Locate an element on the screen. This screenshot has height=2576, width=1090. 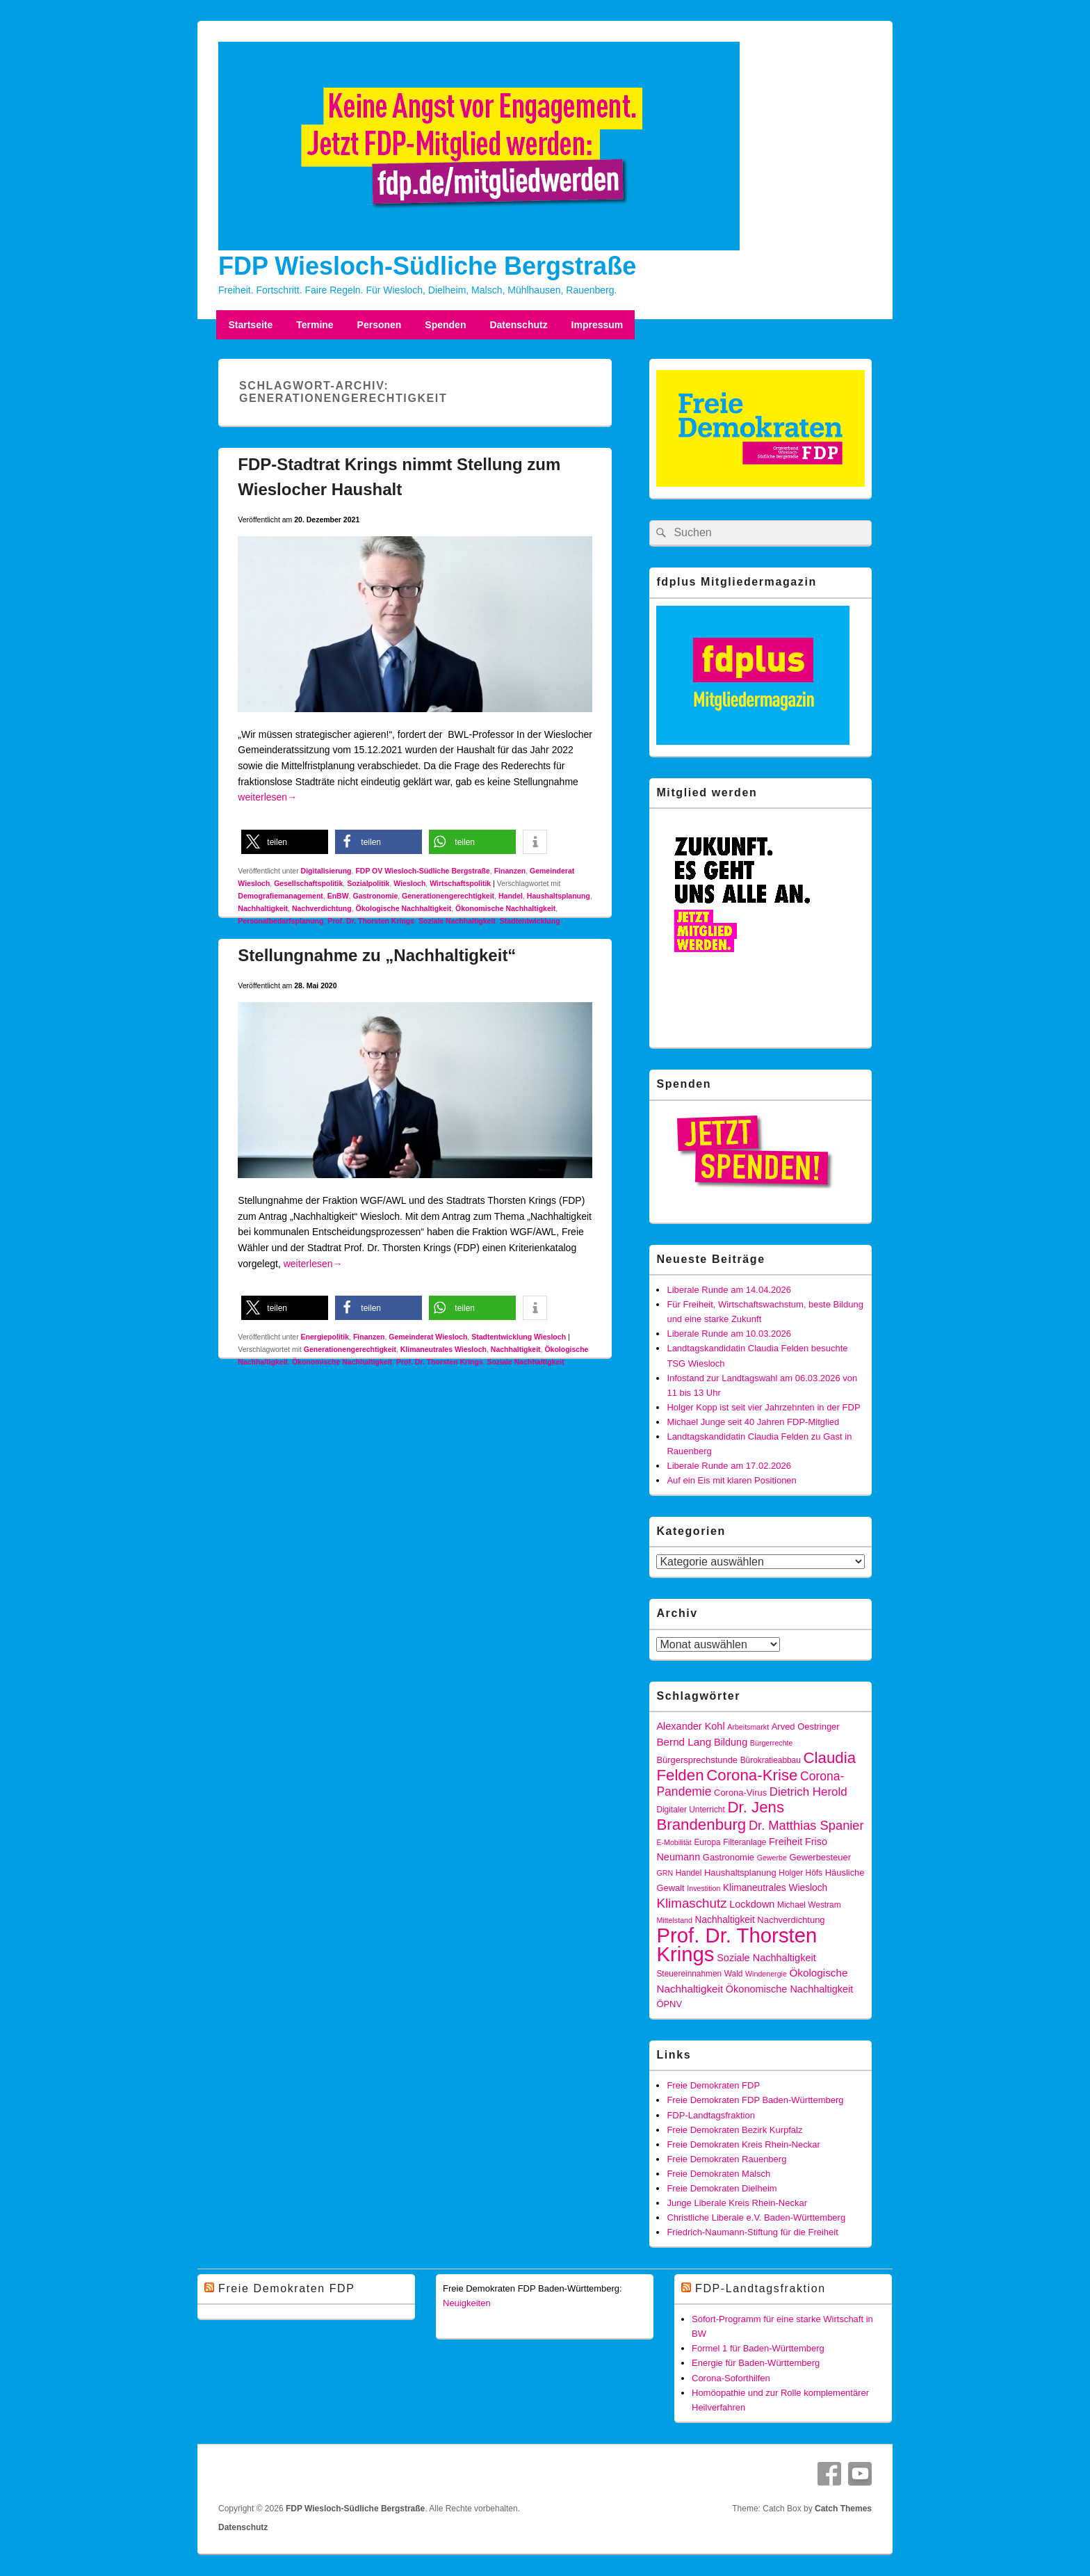
Soziale Nachhaltigkeit [Soziale Nachhaltigkeit (8 Einträge)] is located at coordinates (766, 1957).